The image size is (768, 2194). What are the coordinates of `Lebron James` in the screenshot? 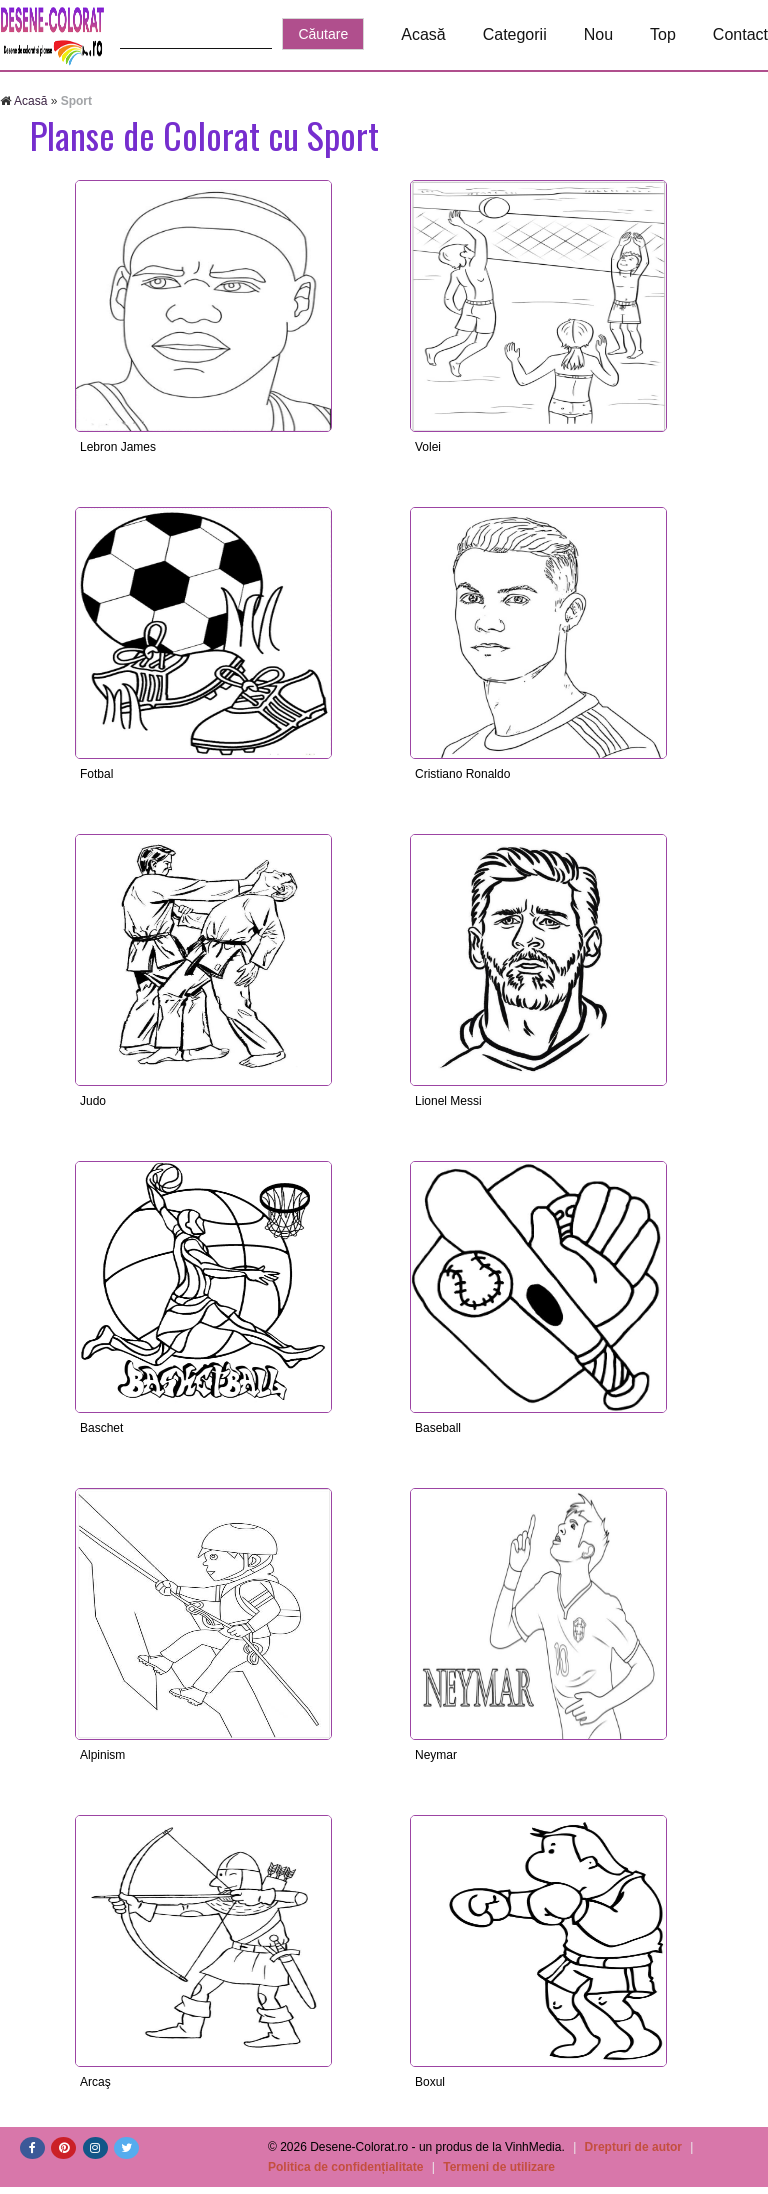 It's located at (118, 447).